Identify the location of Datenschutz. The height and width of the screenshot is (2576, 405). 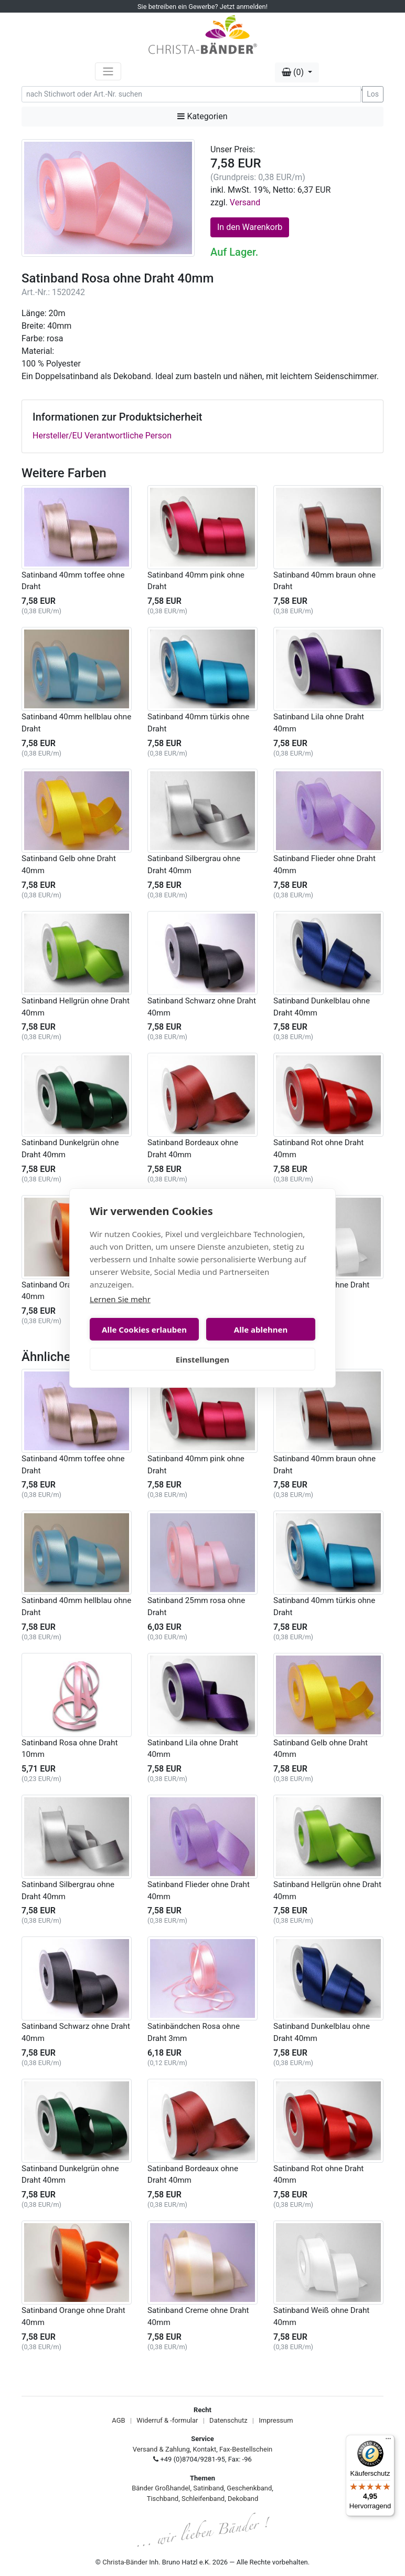
(228, 2420).